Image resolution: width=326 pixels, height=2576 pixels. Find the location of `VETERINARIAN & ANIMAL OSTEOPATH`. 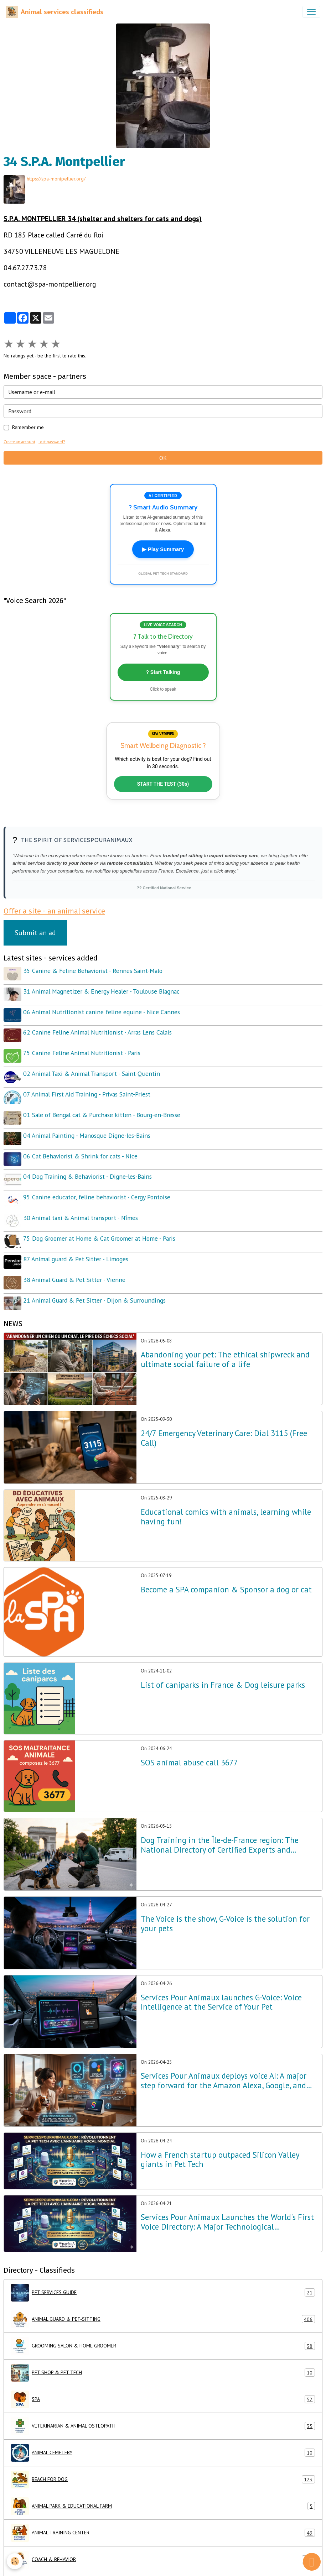

VETERINARIAN & ANIMAL OSTEOPATH is located at coordinates (163, 2408).